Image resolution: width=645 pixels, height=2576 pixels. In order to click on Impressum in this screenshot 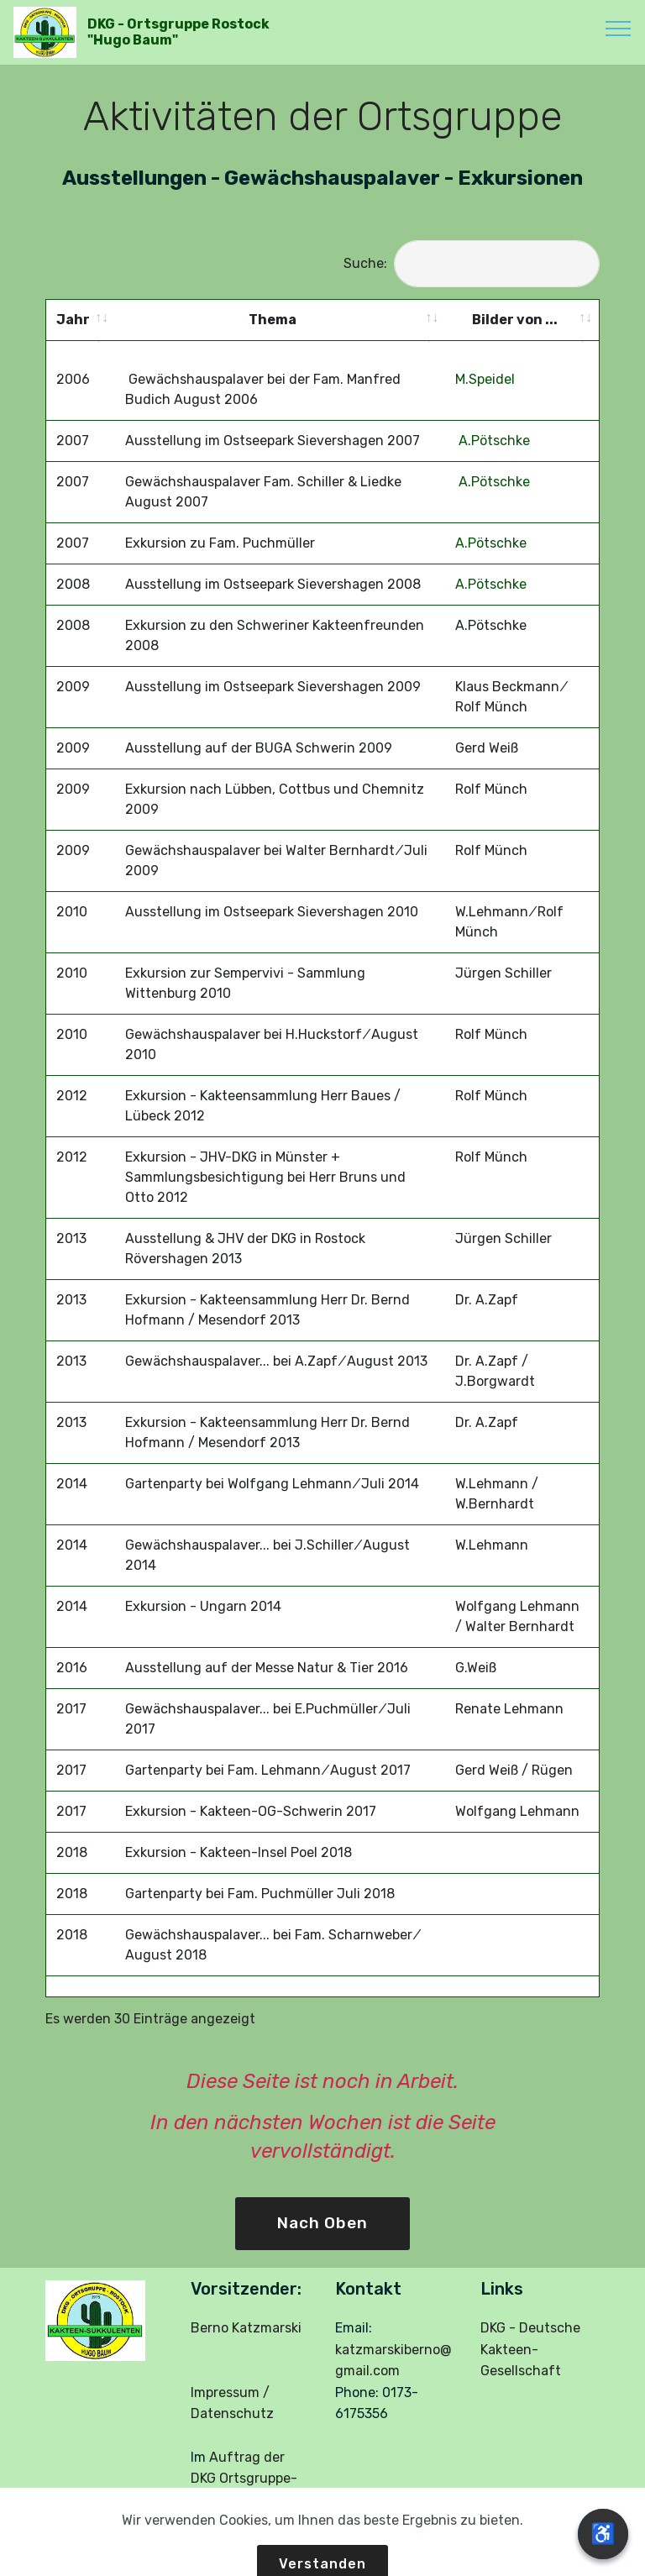, I will do `click(225, 2374)`.